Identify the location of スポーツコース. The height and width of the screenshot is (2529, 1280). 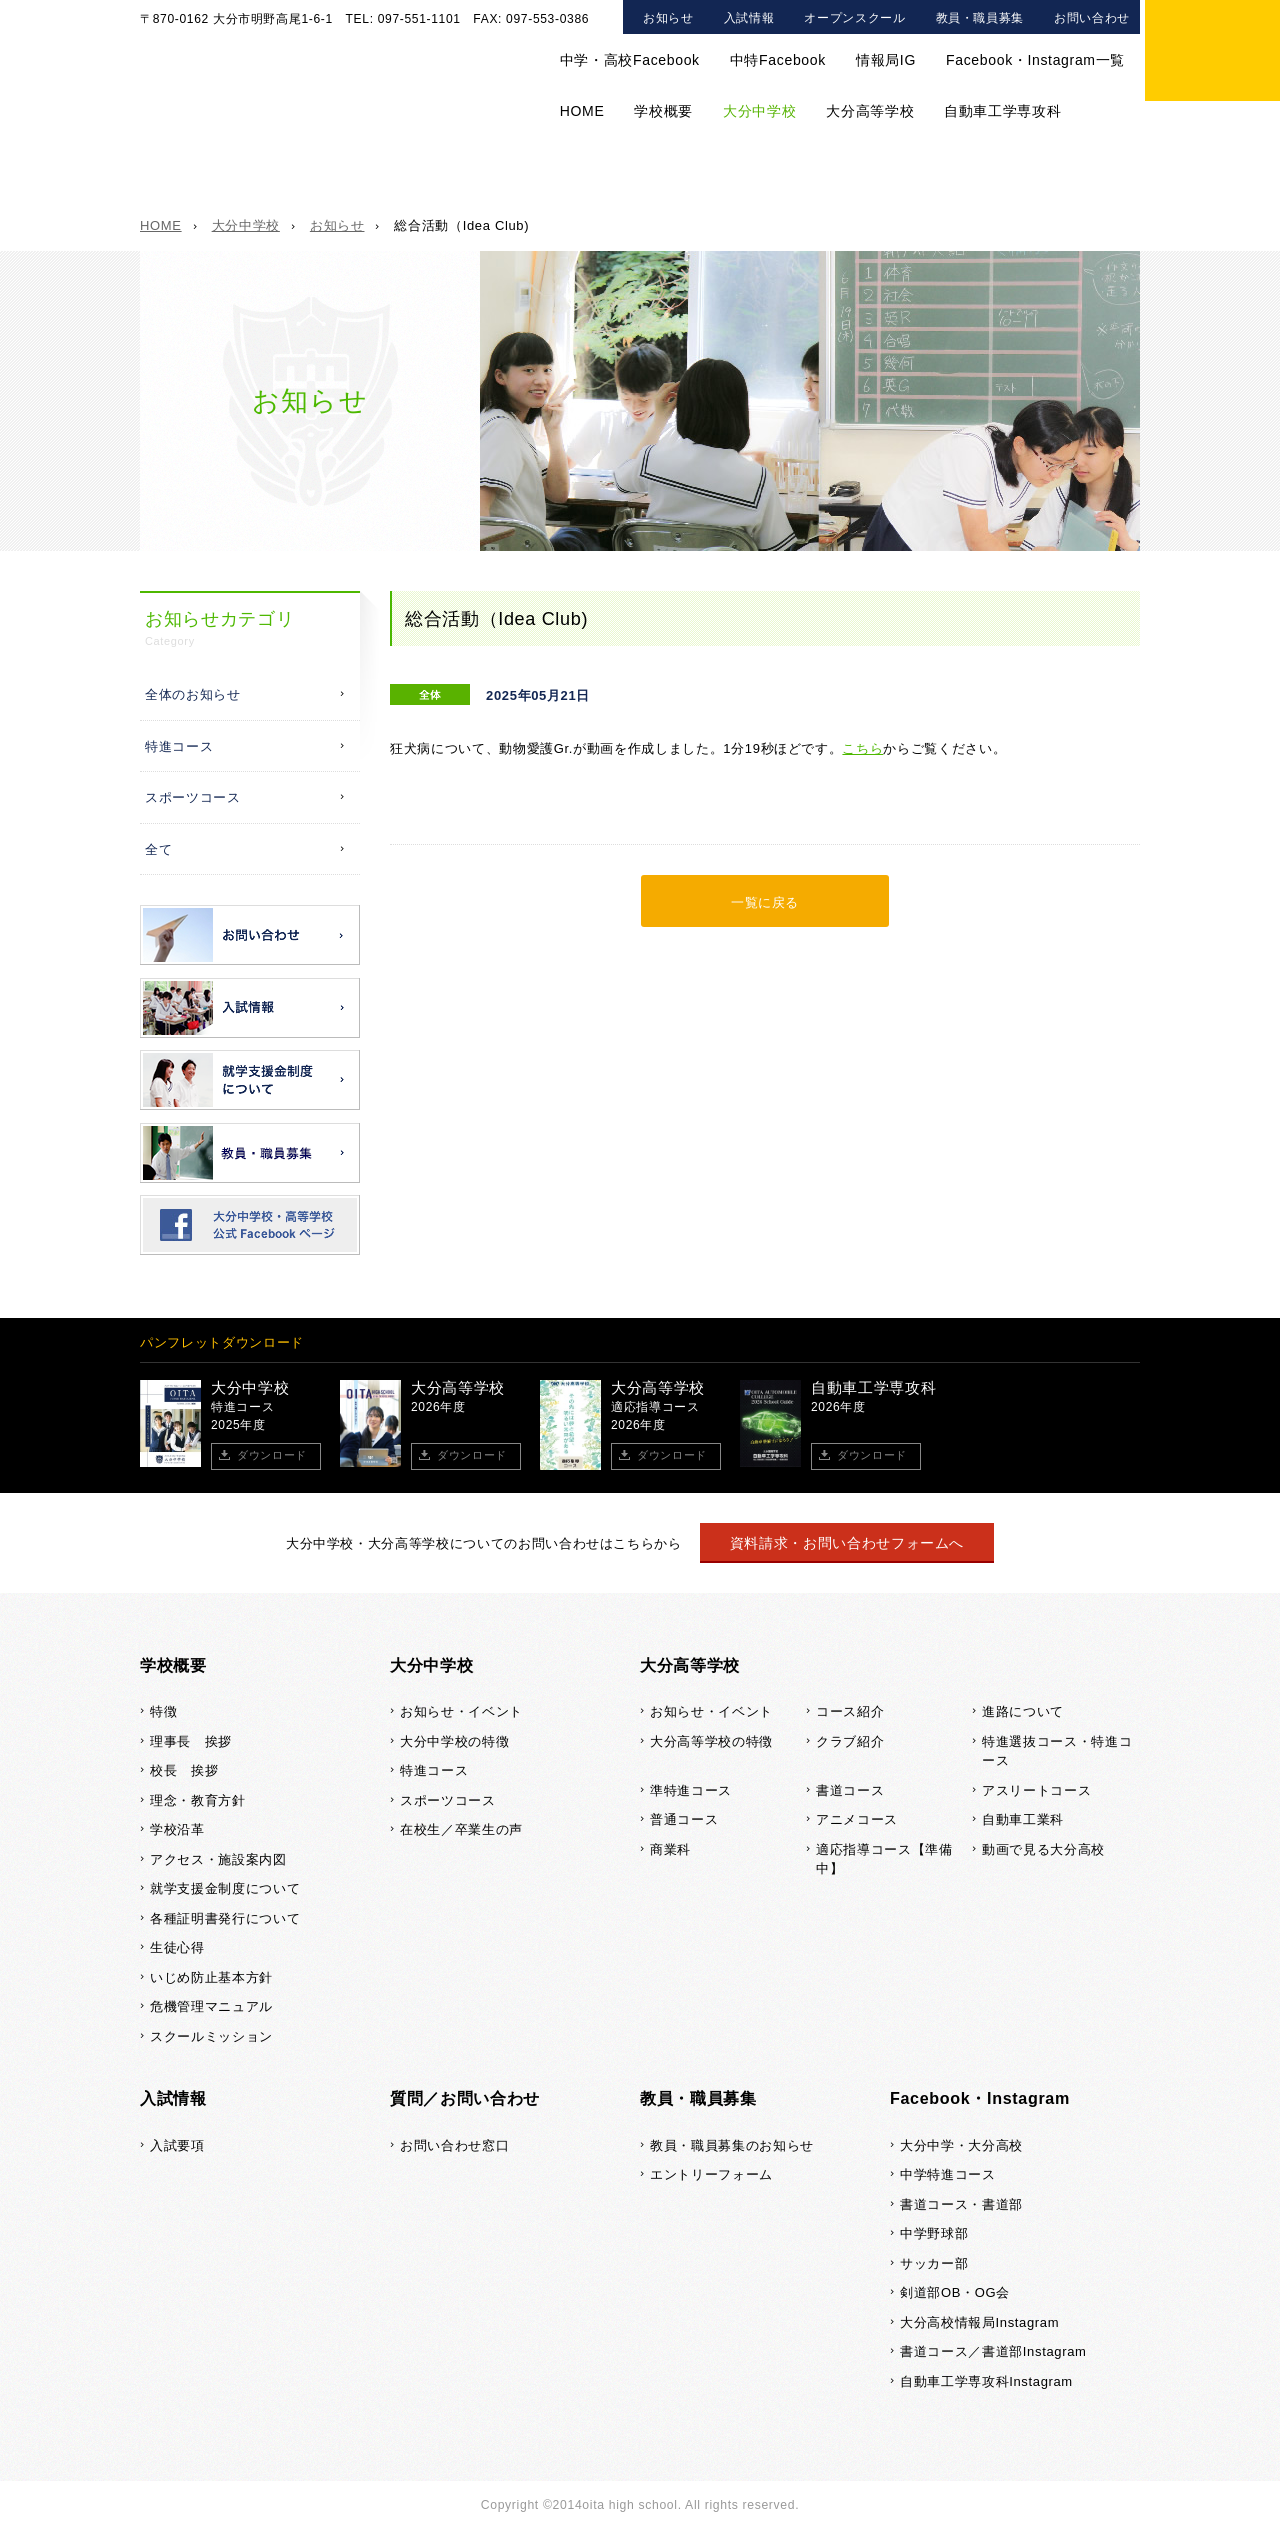
(642, 178).